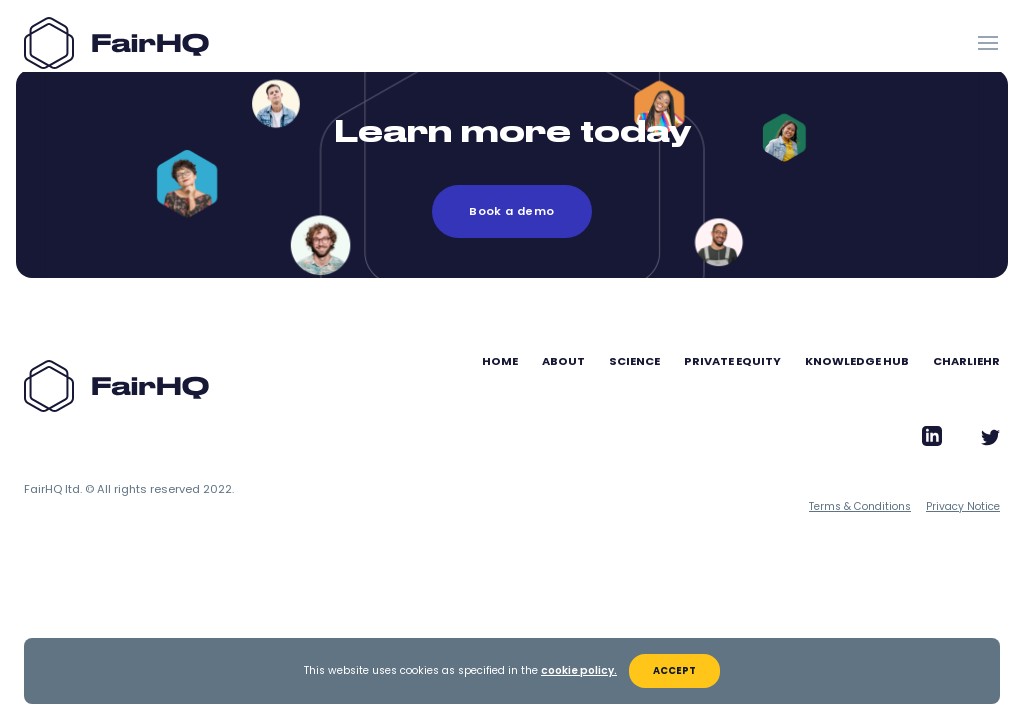 The height and width of the screenshot is (720, 1024). What do you see at coordinates (579, 670) in the screenshot?
I see `cookie policy.` at bounding box center [579, 670].